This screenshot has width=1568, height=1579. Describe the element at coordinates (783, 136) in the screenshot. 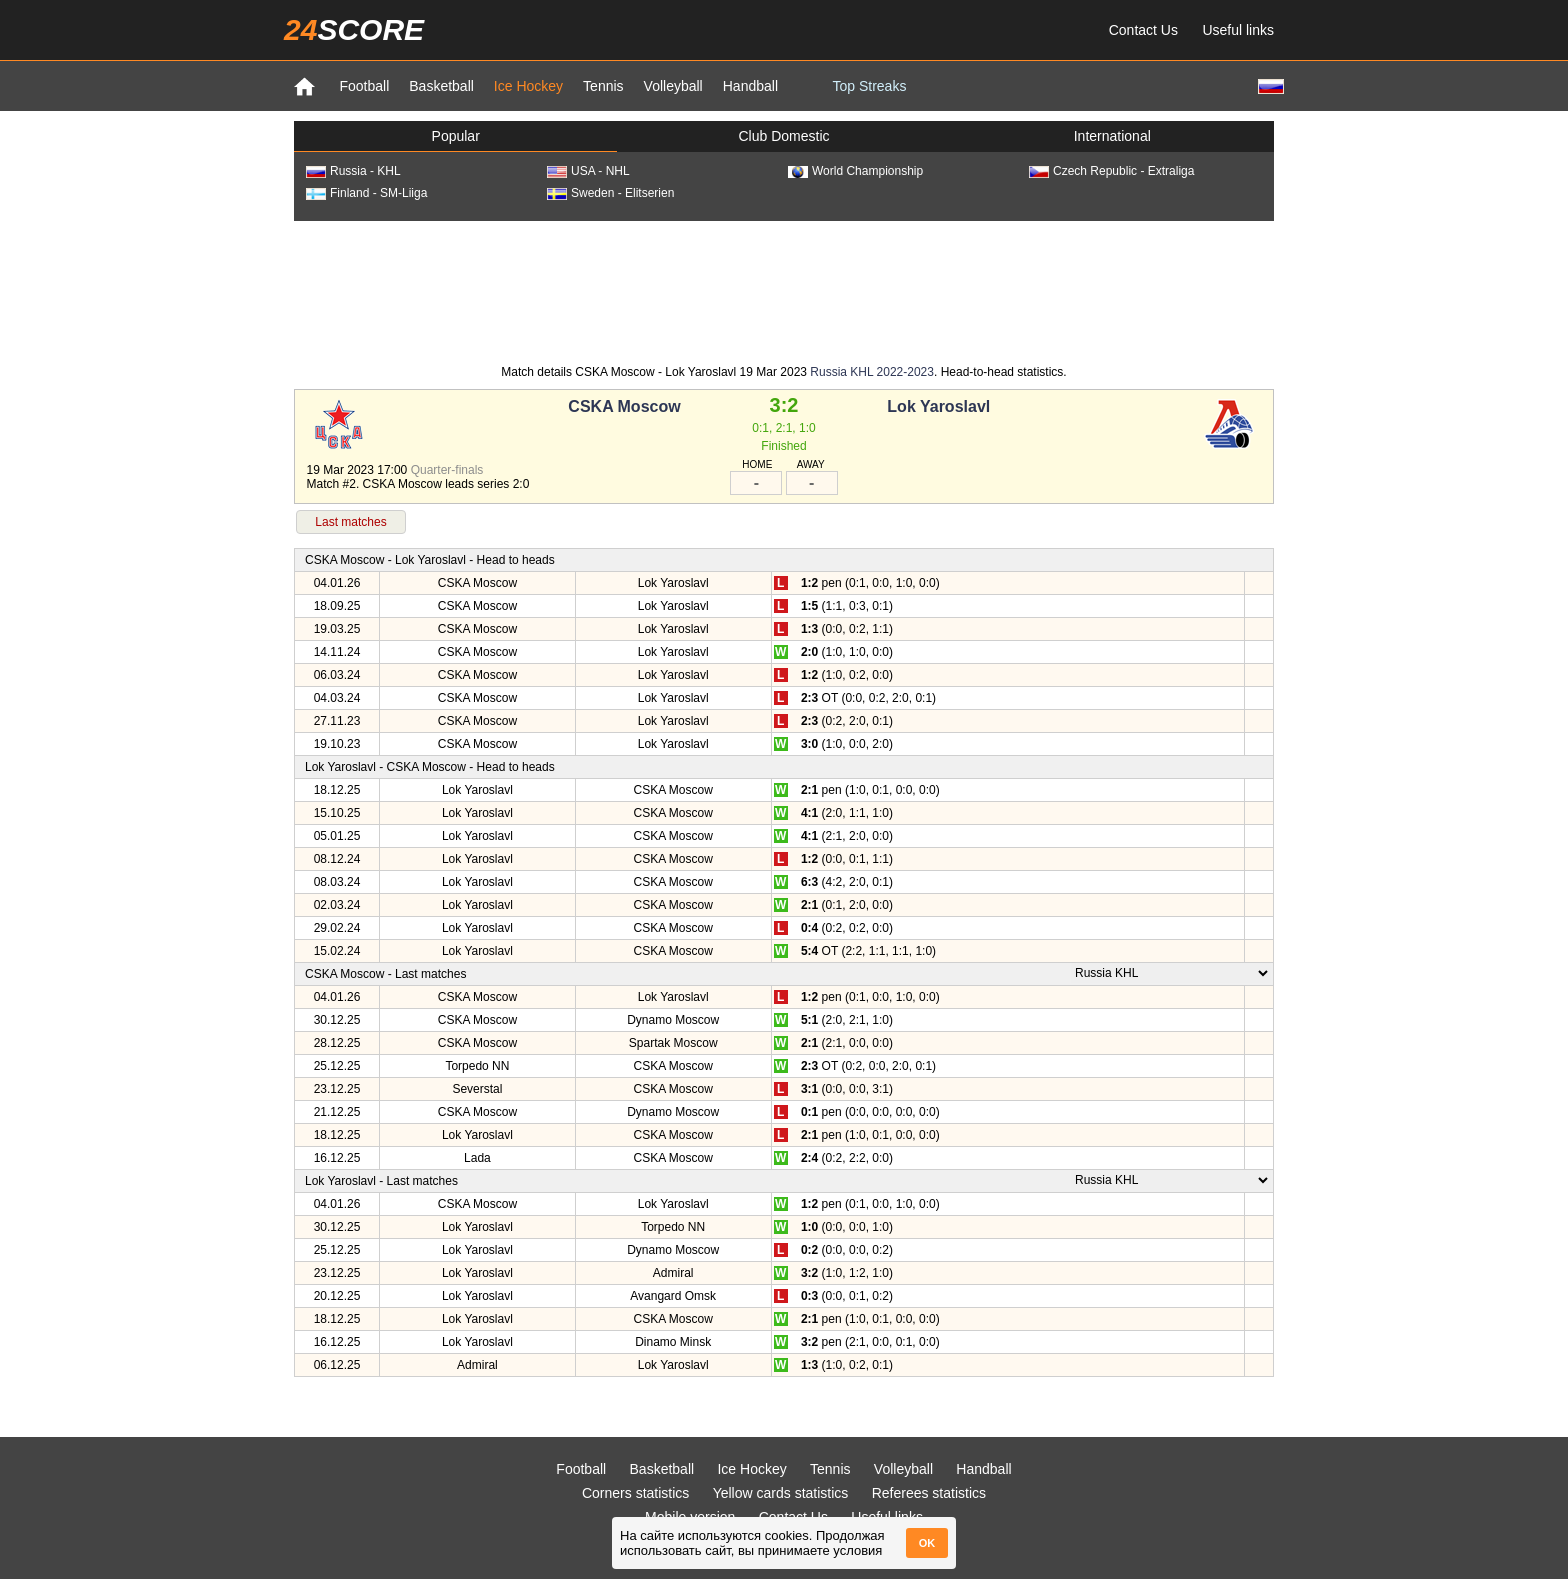

I see `Club Domestic` at that location.